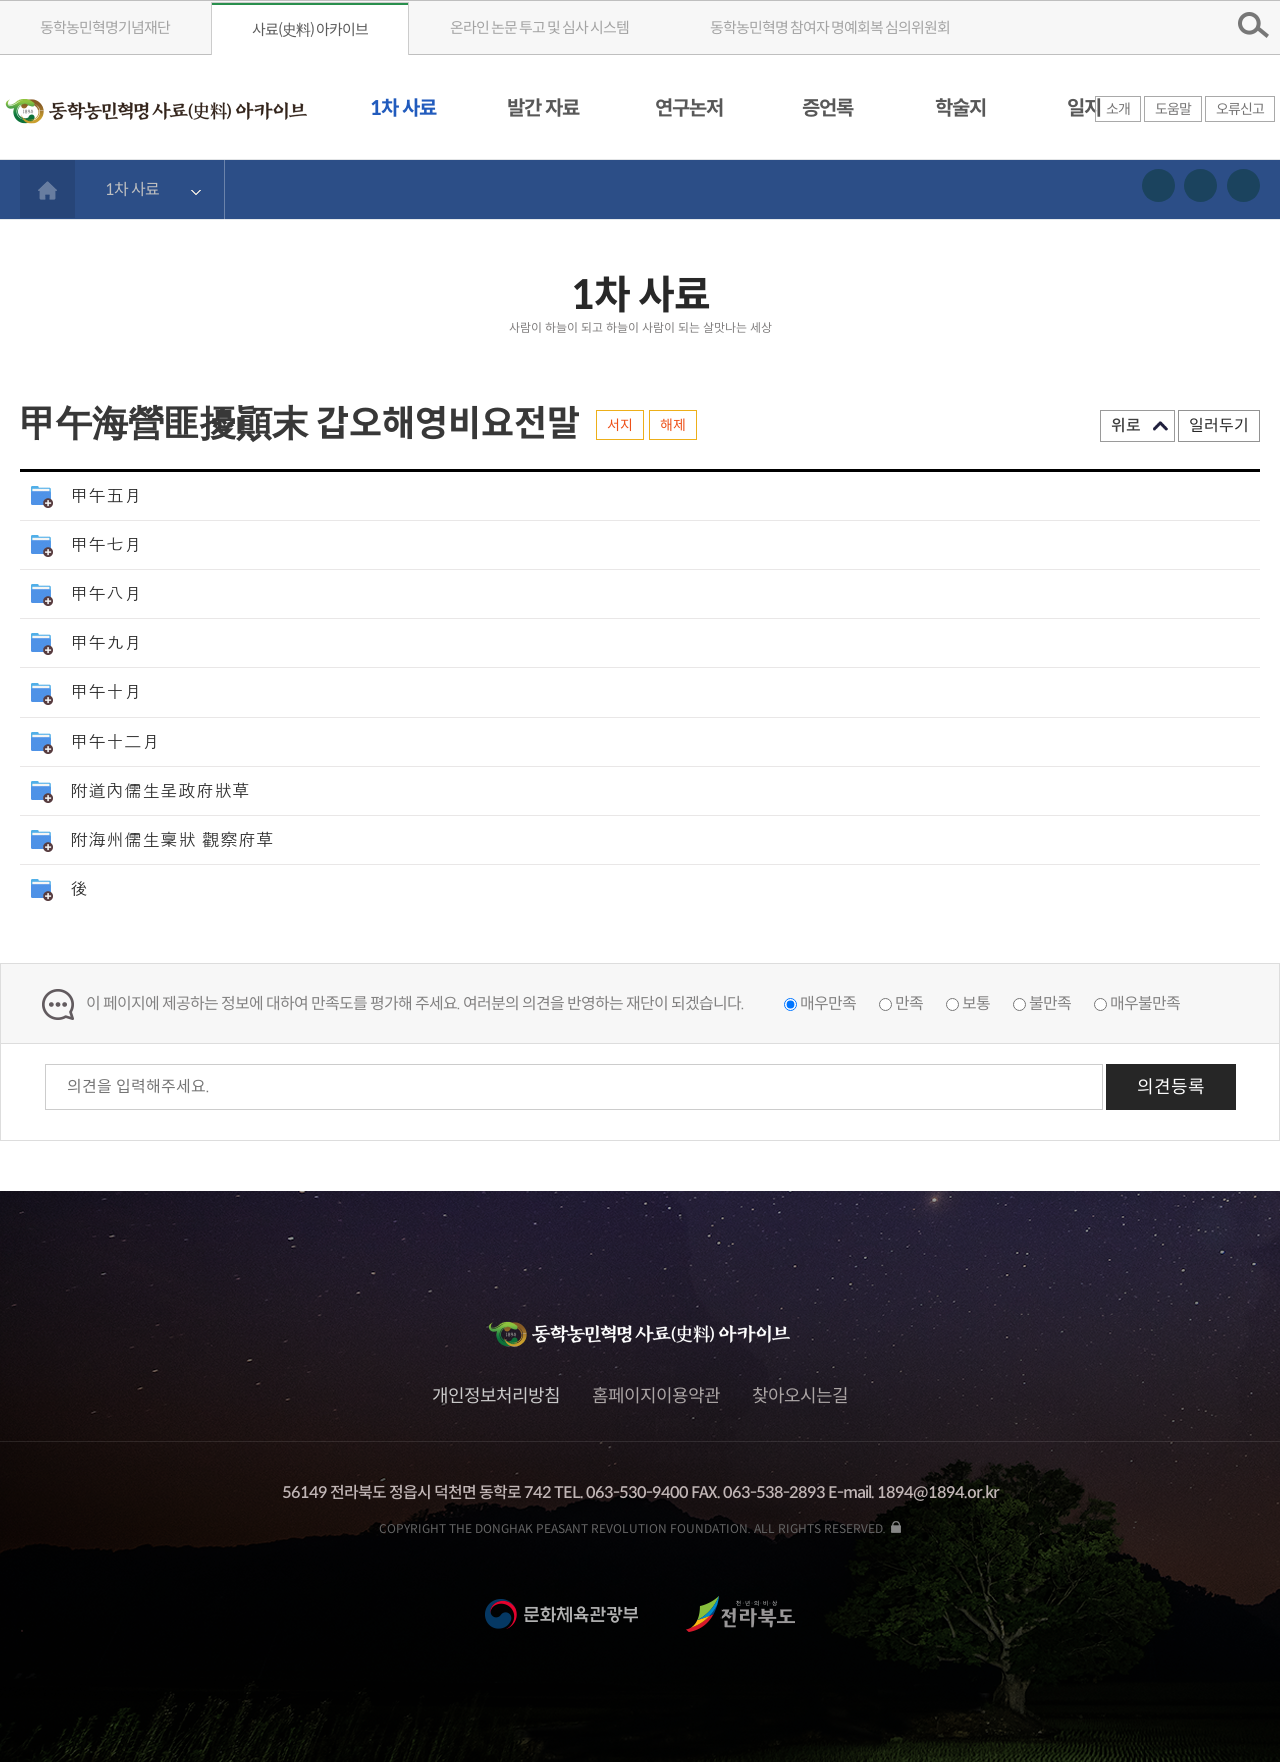  What do you see at coordinates (115, 740) in the screenshot?
I see `甲午十二月` at bounding box center [115, 740].